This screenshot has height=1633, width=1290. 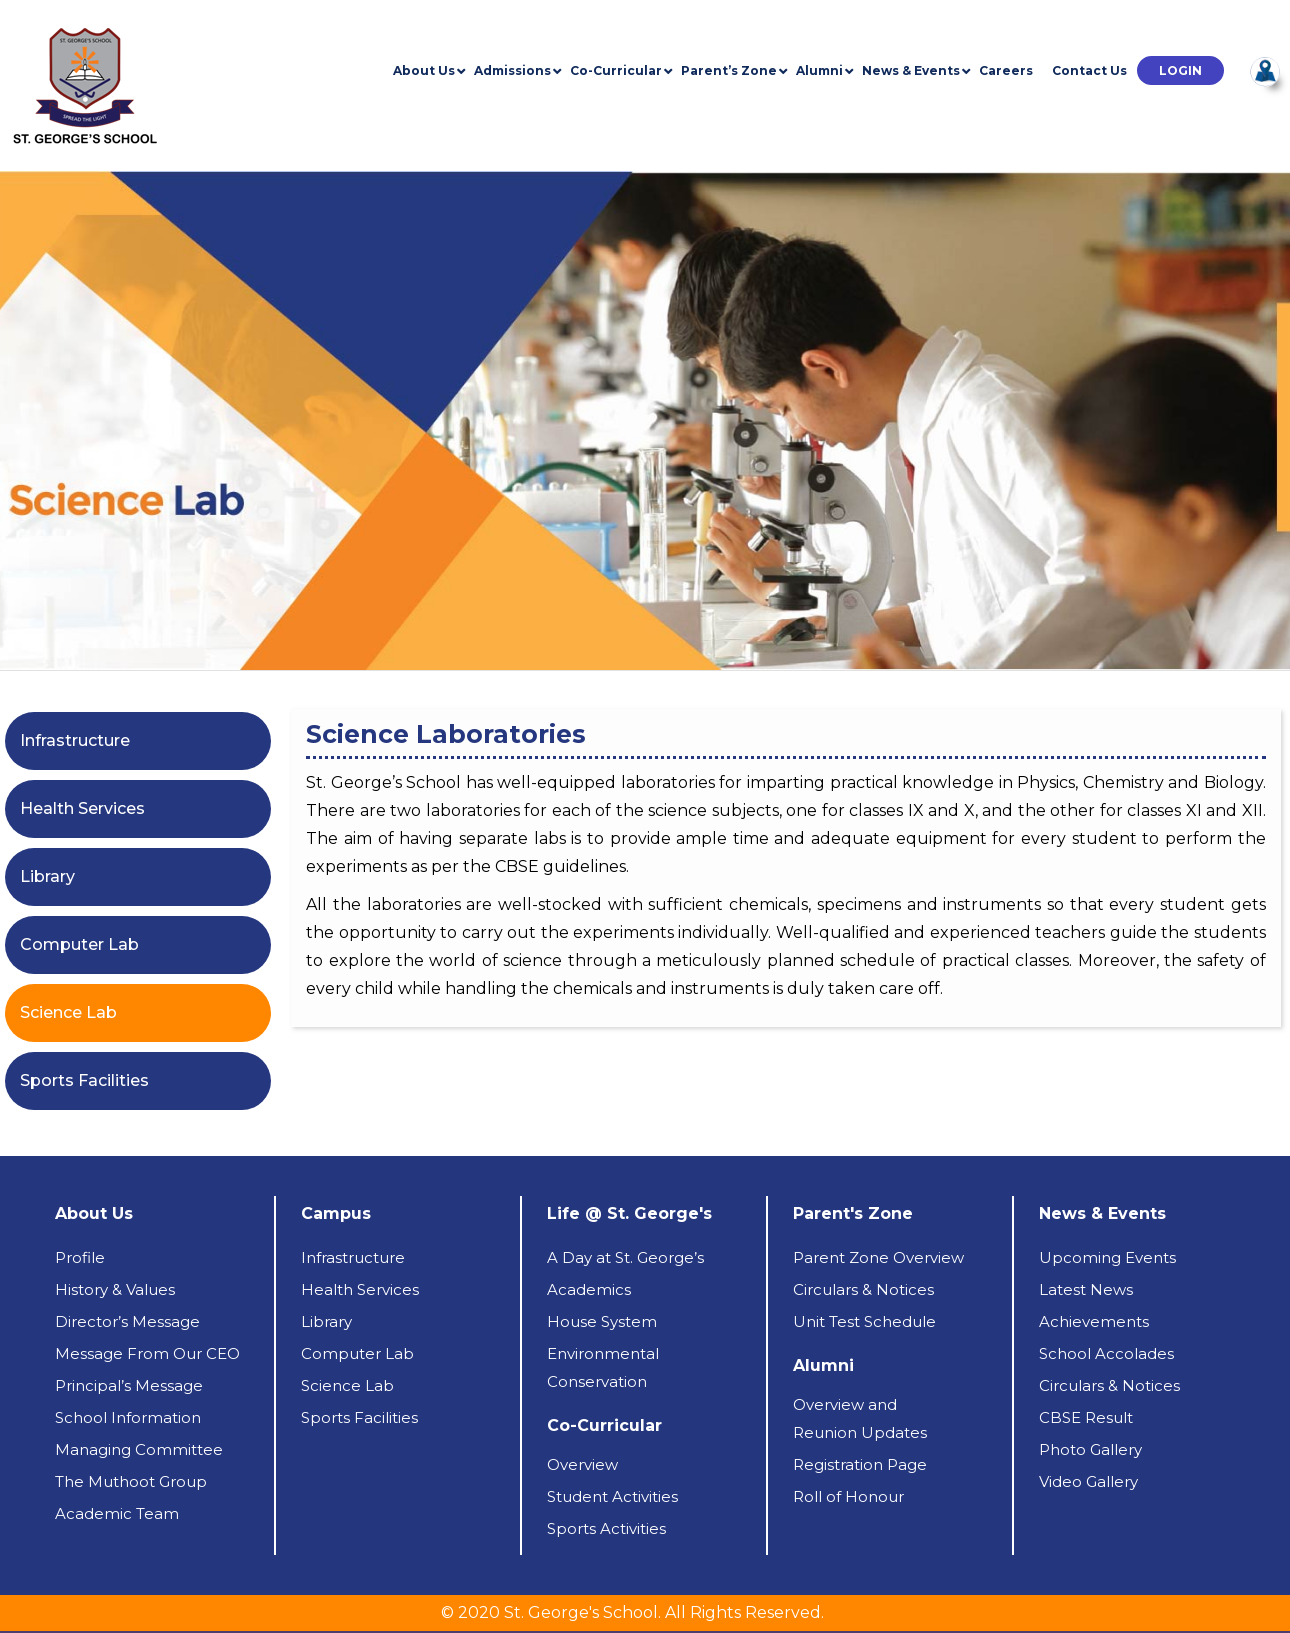 What do you see at coordinates (589, 1289) in the screenshot?
I see `Academics` at bounding box center [589, 1289].